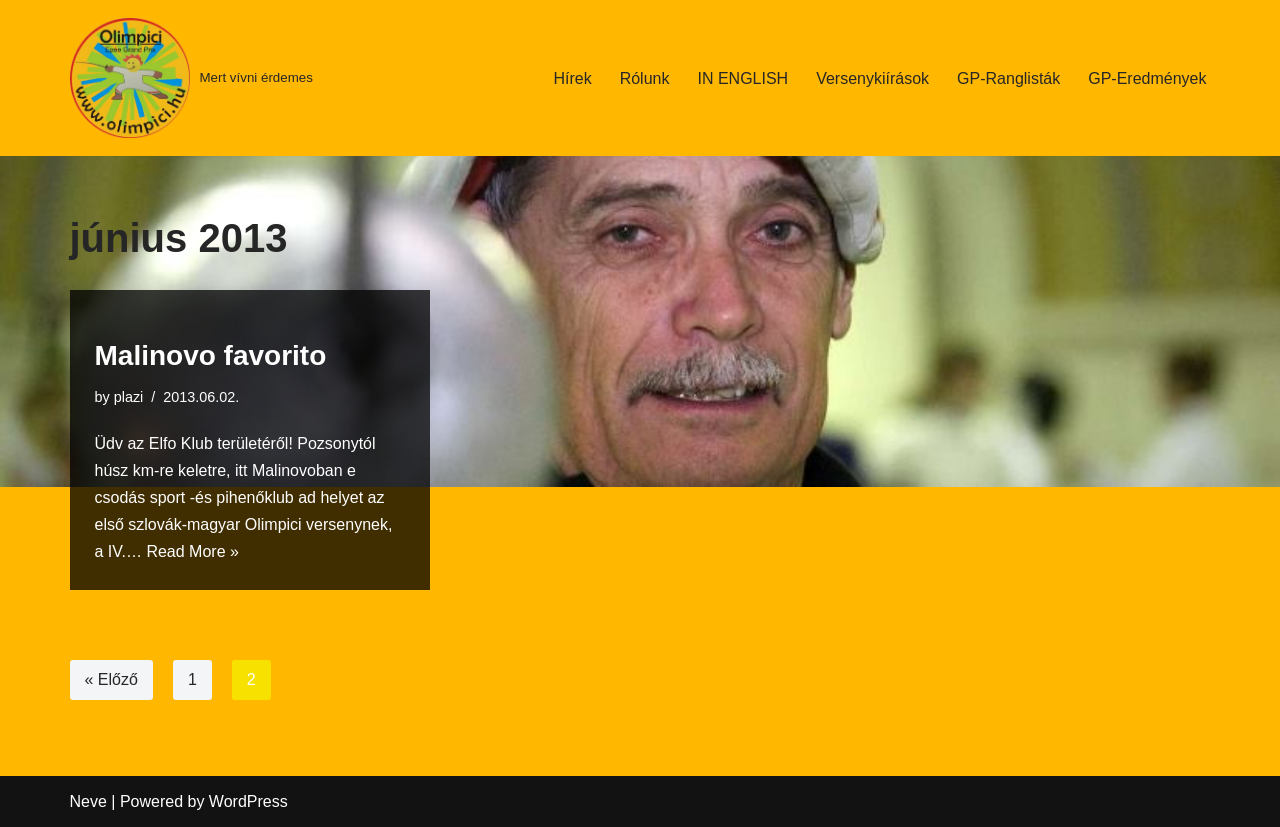 The image size is (1280, 827). What do you see at coordinates (88, 801) in the screenshot?
I see `Neve` at bounding box center [88, 801].